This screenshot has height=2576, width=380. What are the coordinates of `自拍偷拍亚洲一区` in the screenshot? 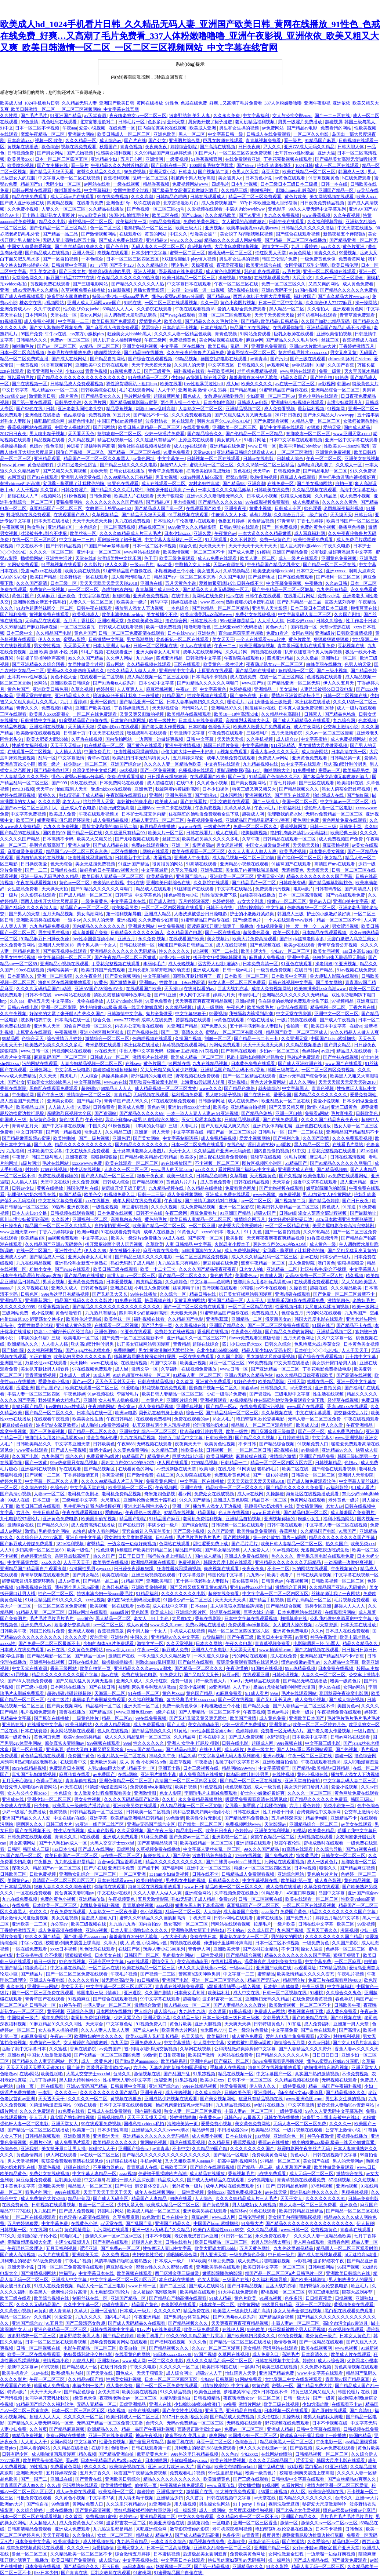 It's located at (112, 1225).